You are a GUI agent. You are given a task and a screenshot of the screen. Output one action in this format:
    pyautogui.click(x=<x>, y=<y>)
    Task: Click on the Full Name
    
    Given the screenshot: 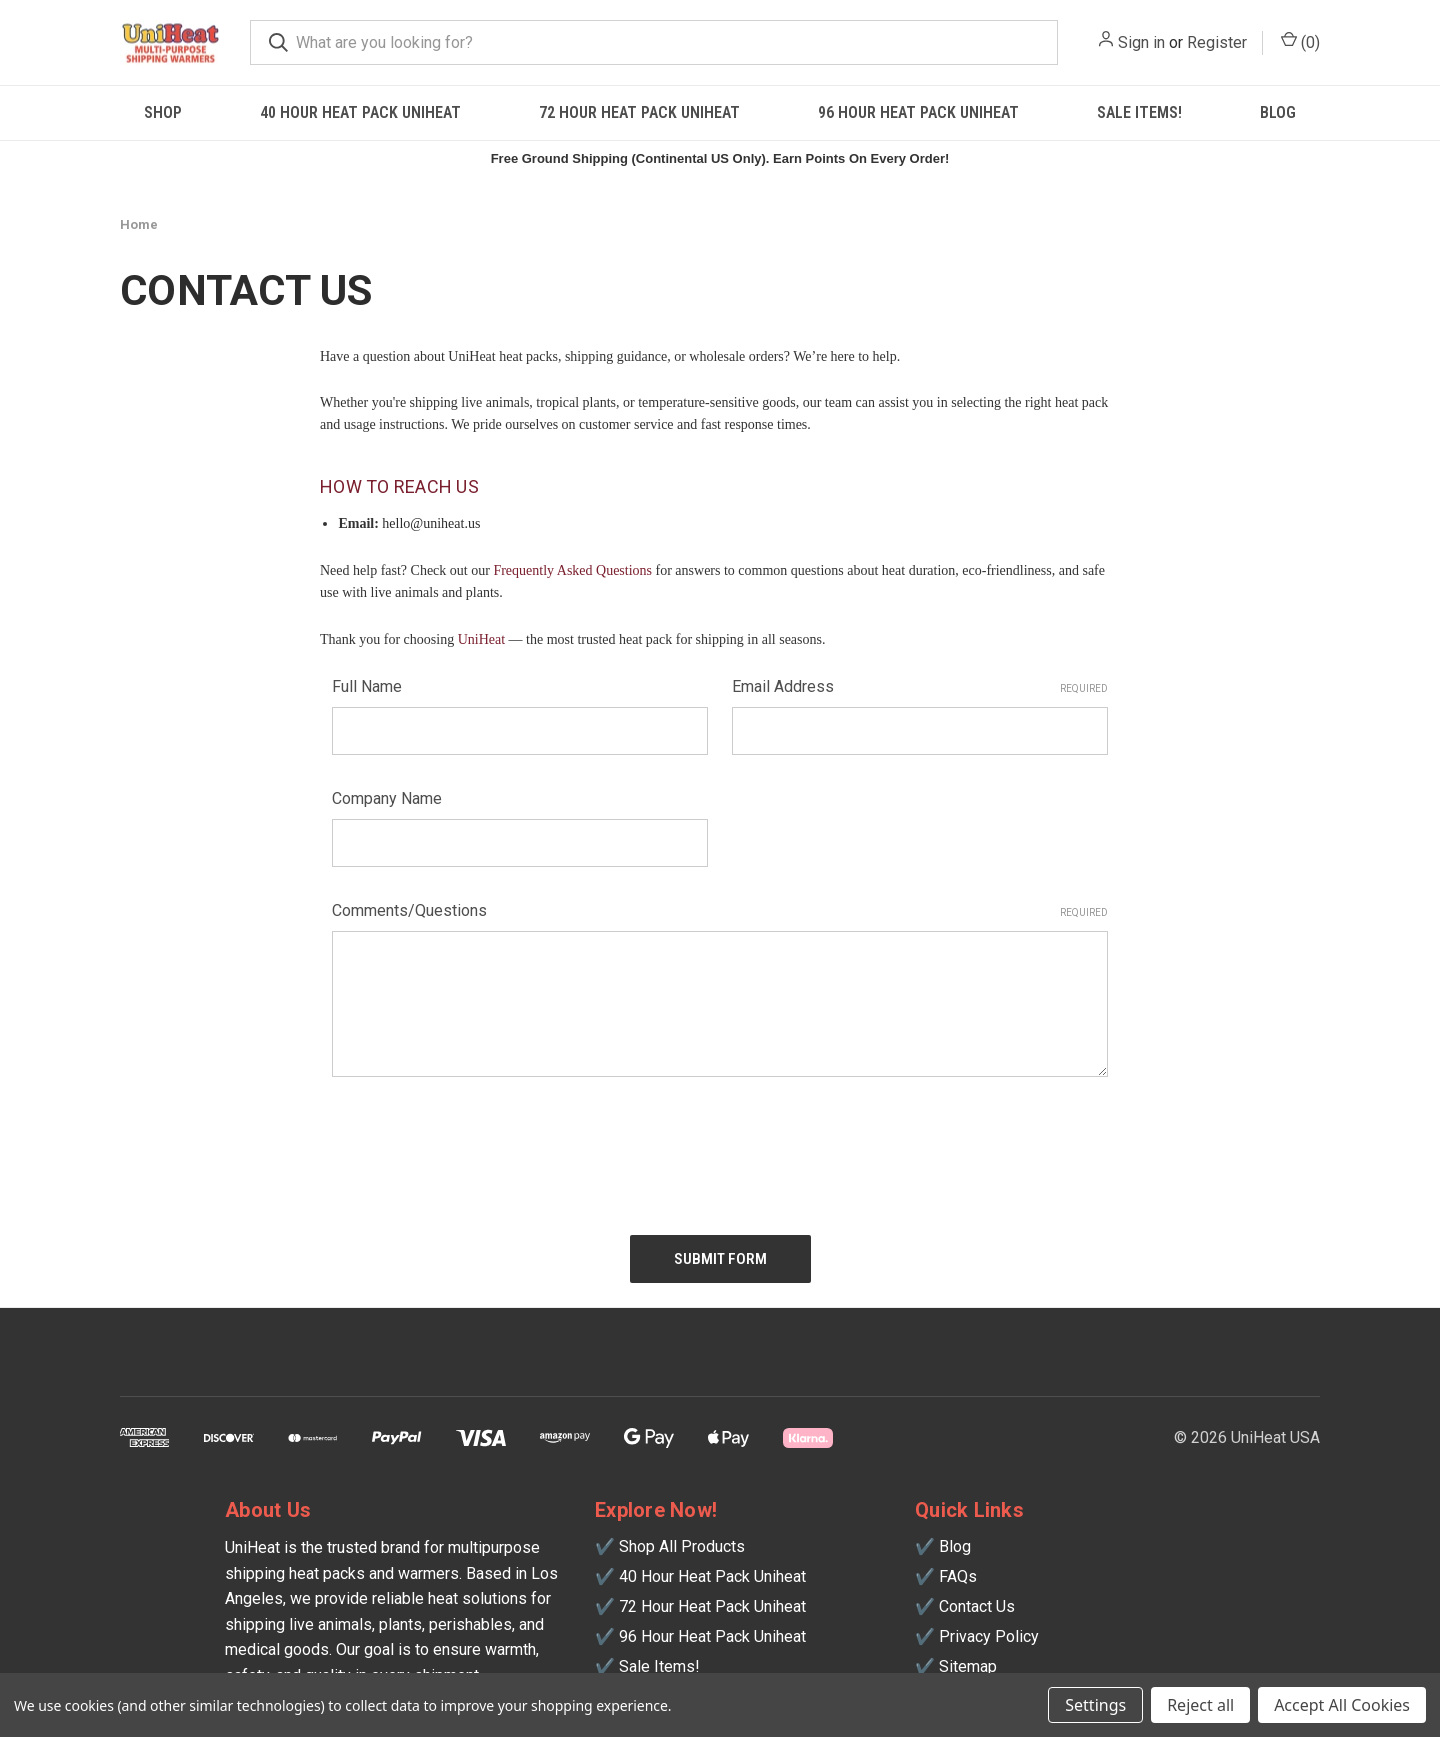 What is the action you would take?
    pyautogui.click(x=367, y=686)
    